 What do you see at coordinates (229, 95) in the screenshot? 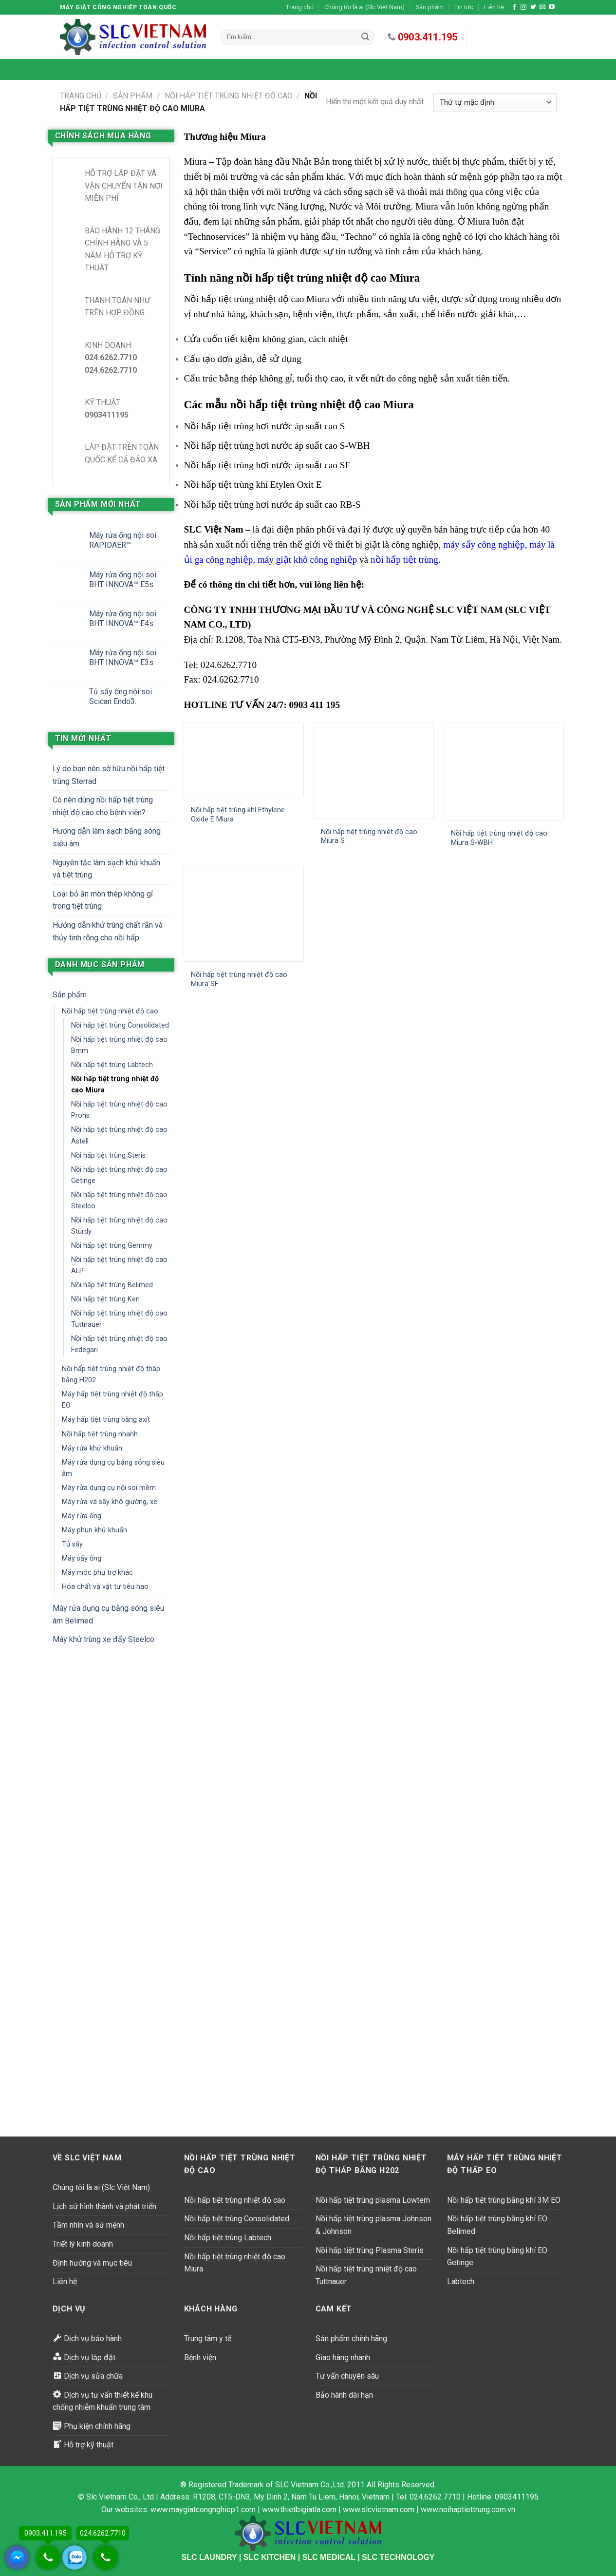
I see `Nồi hấp tiệt trùng nhiệt độ cao` at bounding box center [229, 95].